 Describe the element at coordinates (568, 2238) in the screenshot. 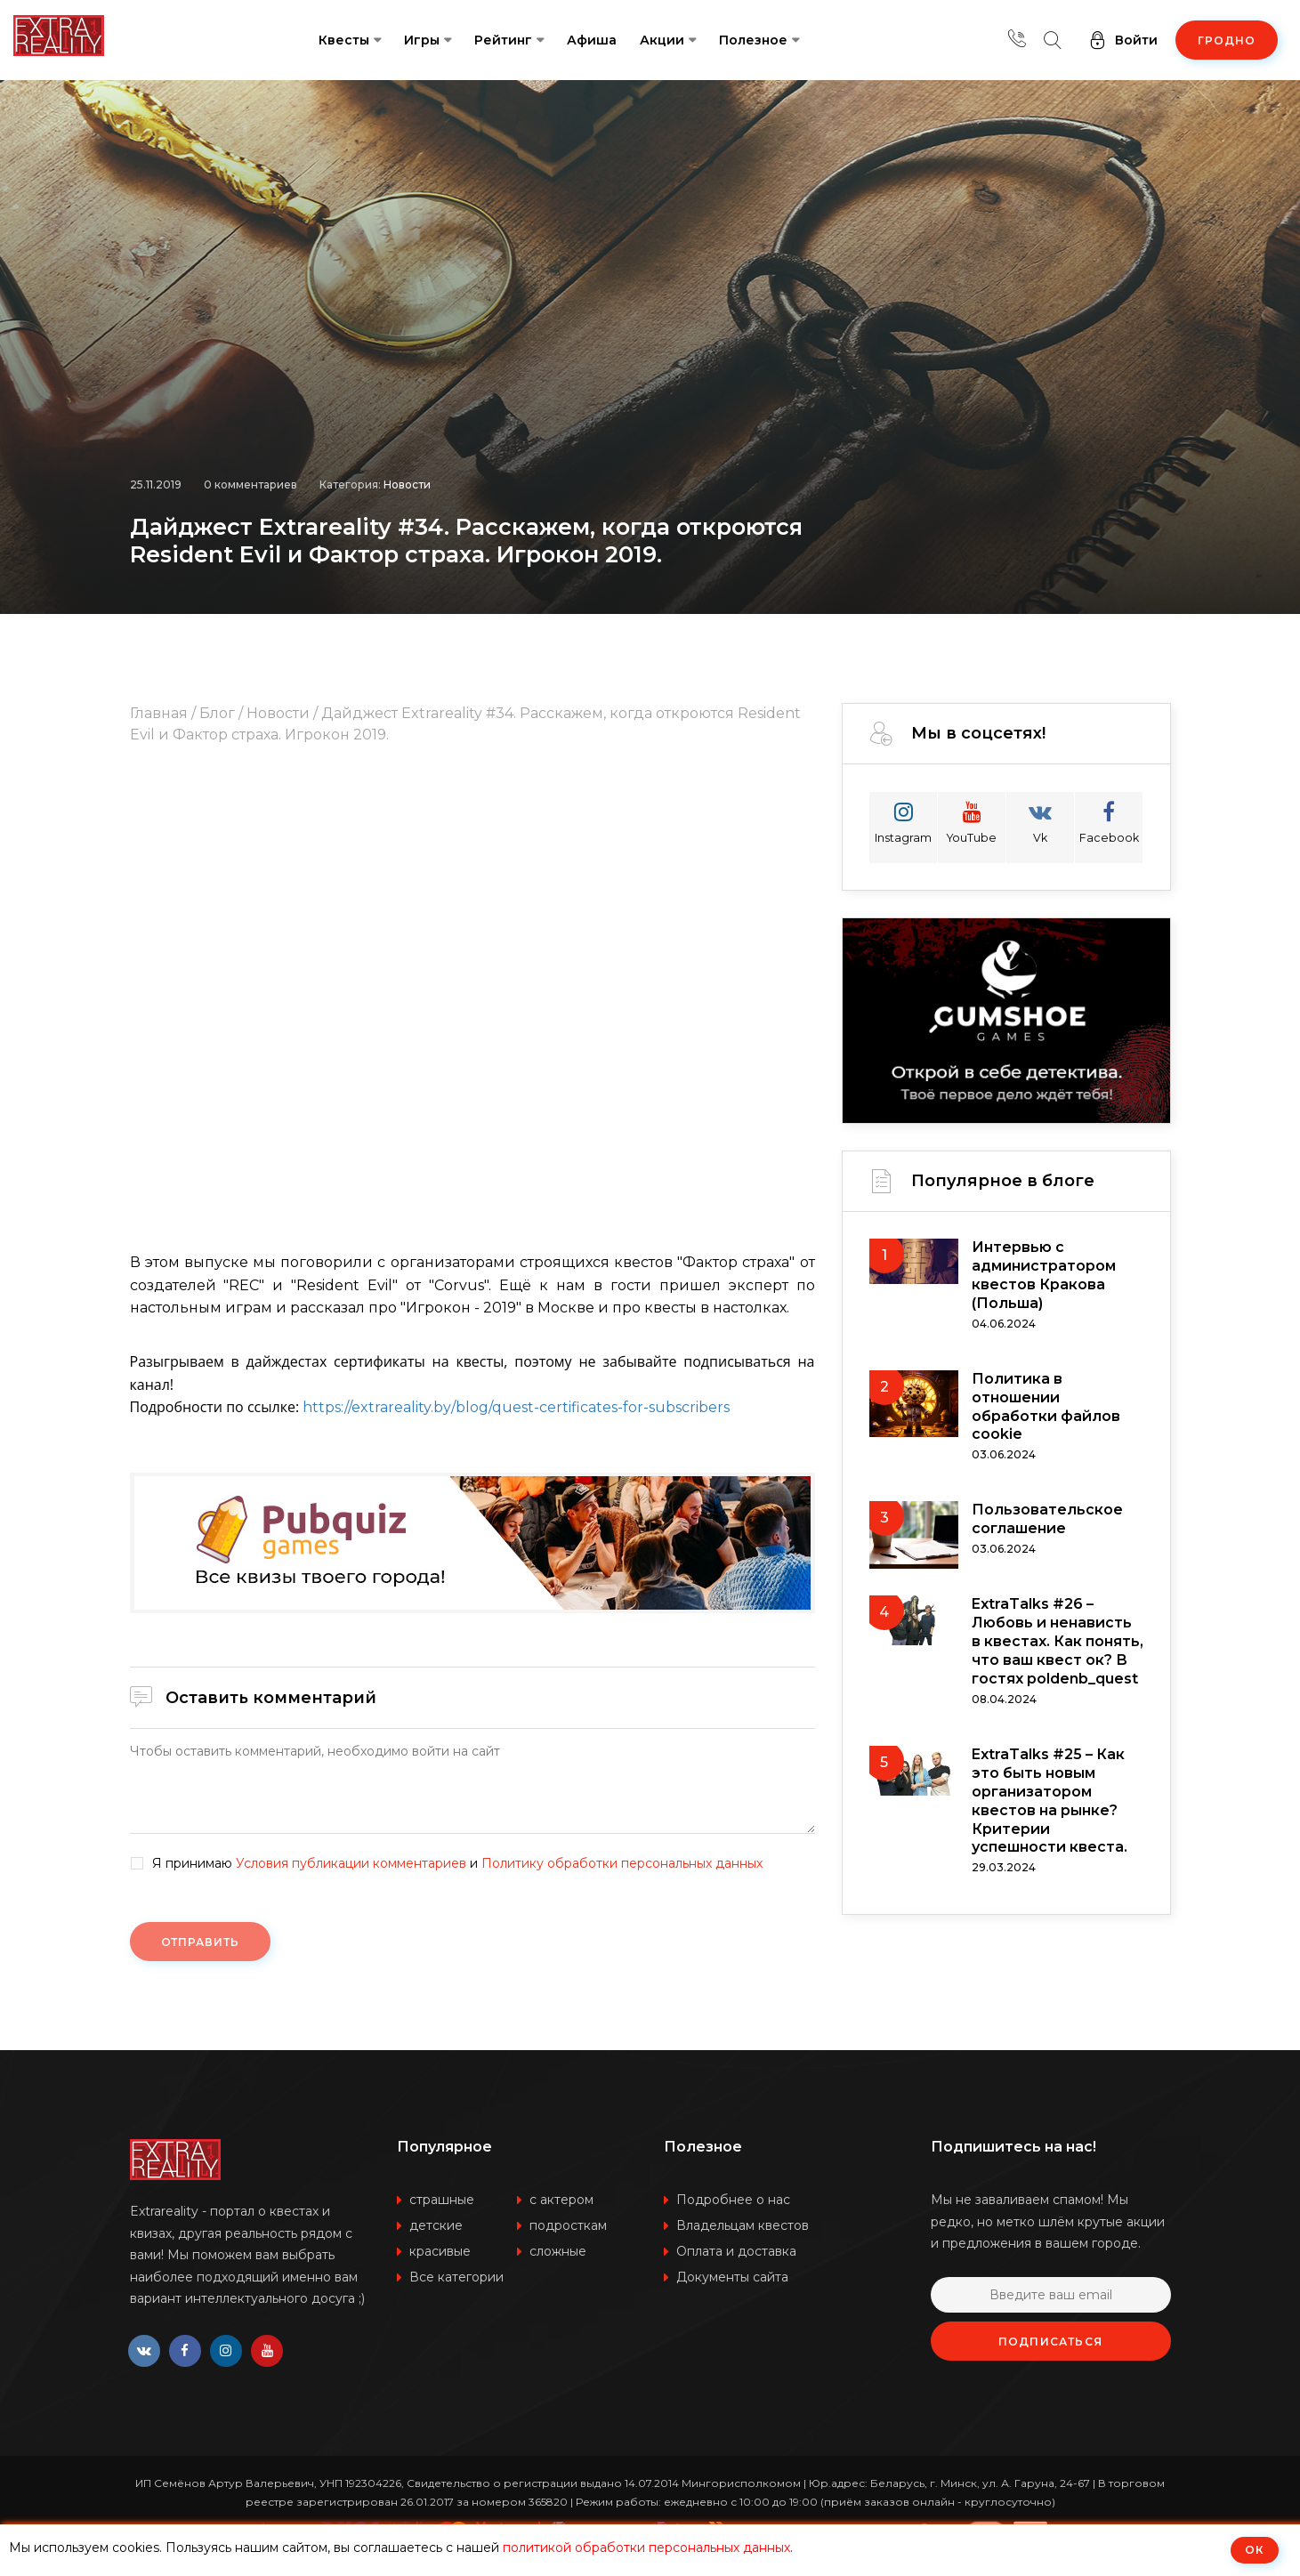

I see `подросткам` at that location.